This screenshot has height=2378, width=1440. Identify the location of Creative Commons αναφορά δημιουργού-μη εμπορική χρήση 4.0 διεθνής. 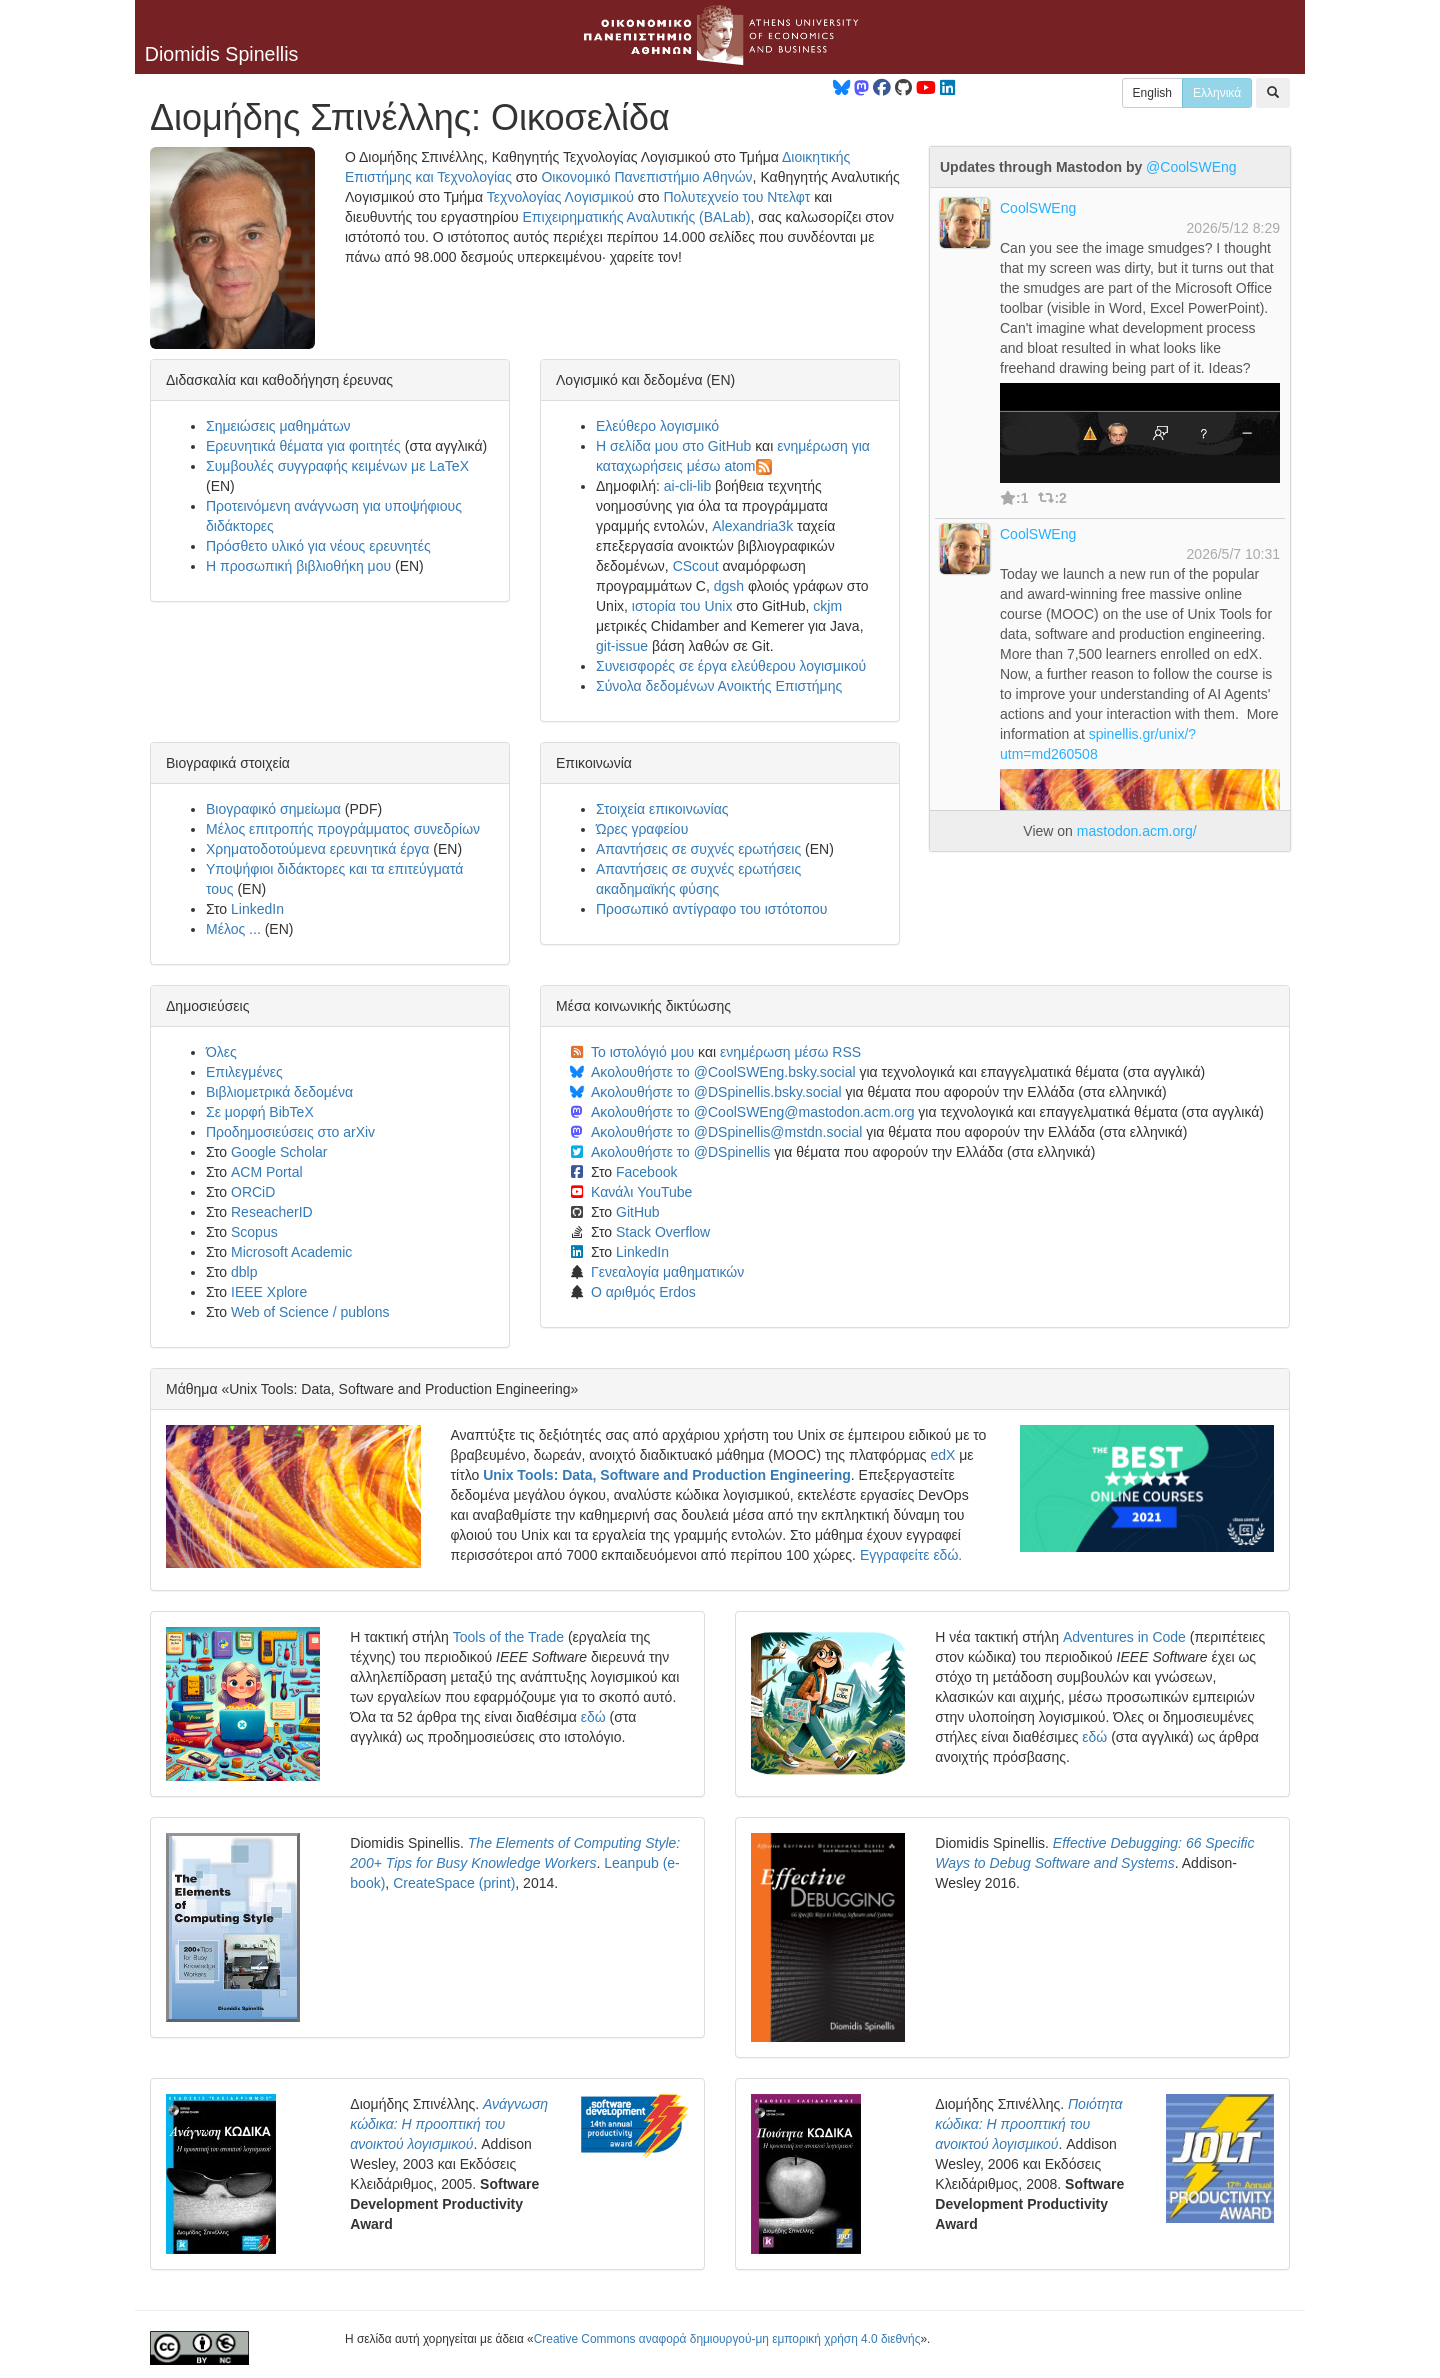
(727, 2339).